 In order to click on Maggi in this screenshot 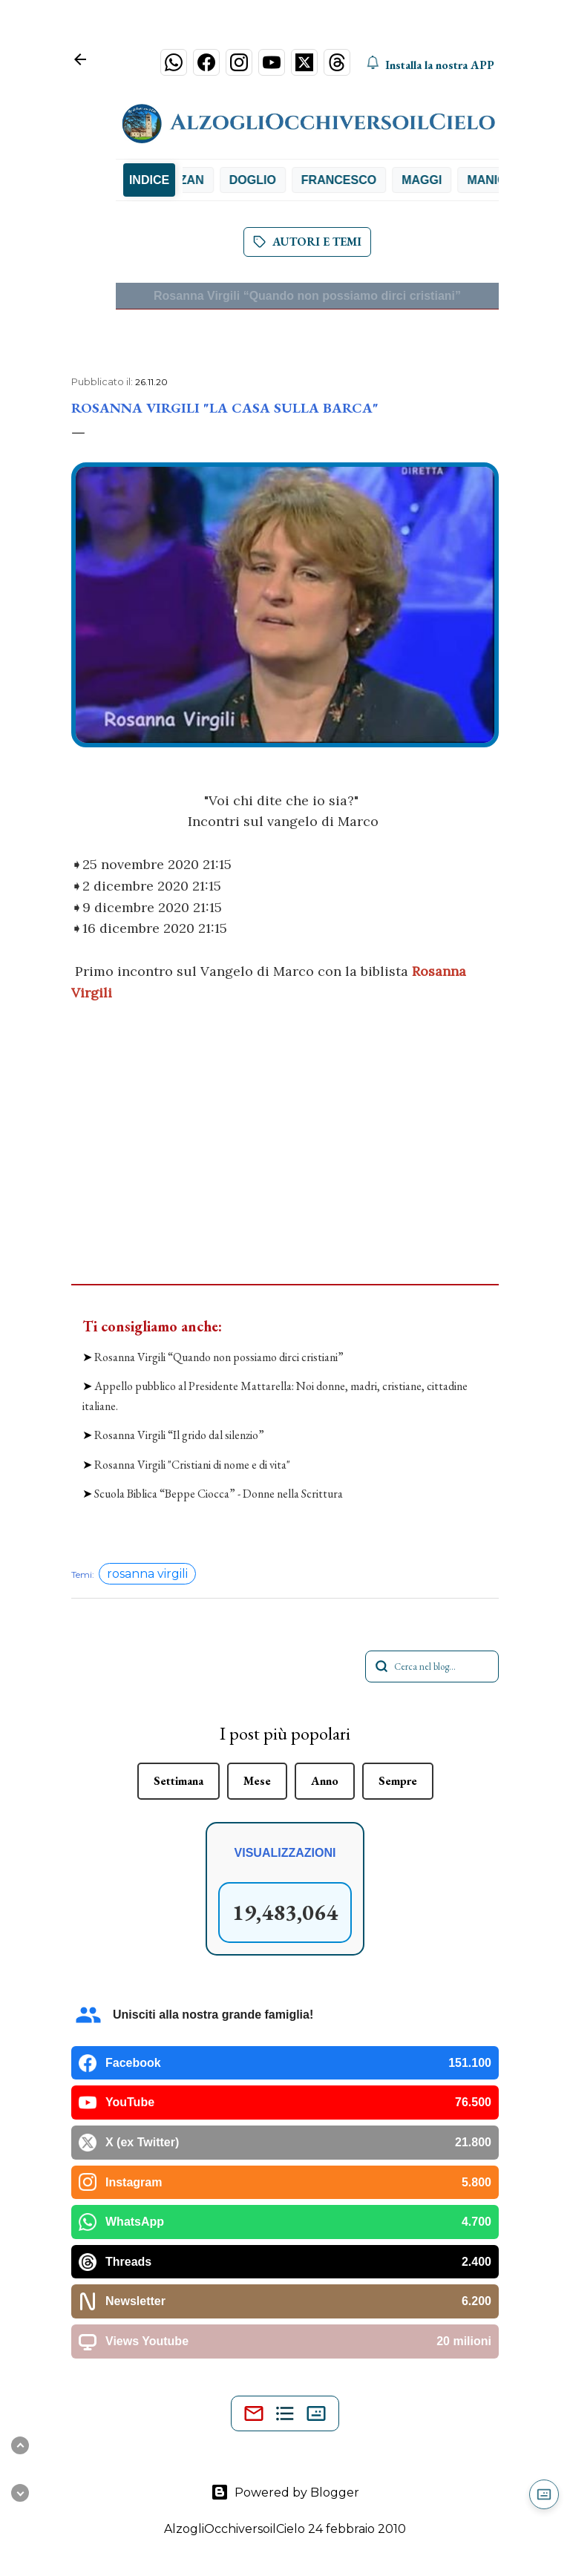, I will do `click(438, 180)`.